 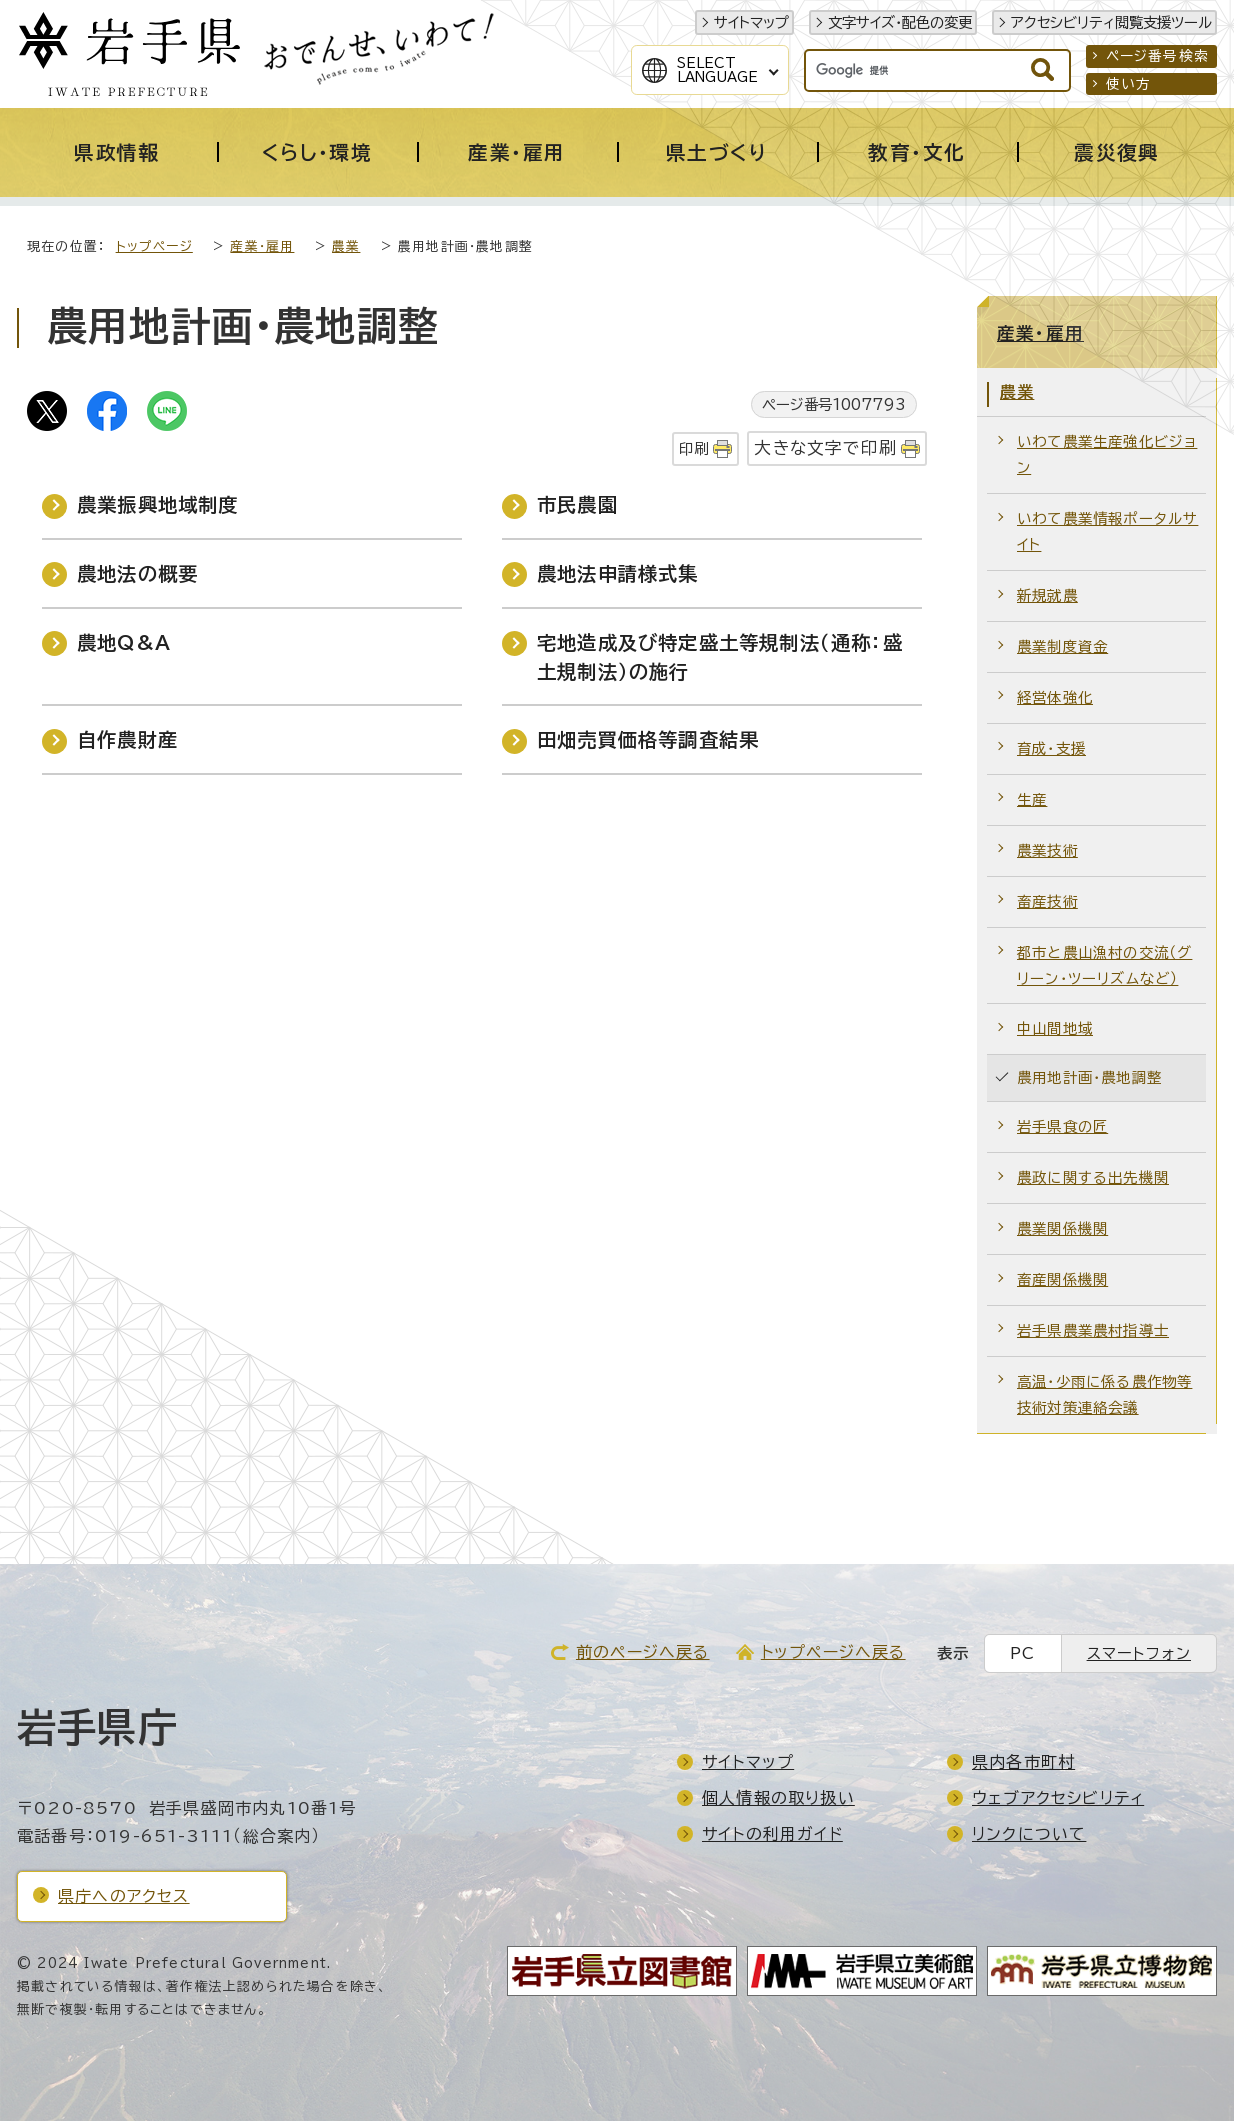 I want to click on 農政に関する出先機関, so click(x=1093, y=1178).